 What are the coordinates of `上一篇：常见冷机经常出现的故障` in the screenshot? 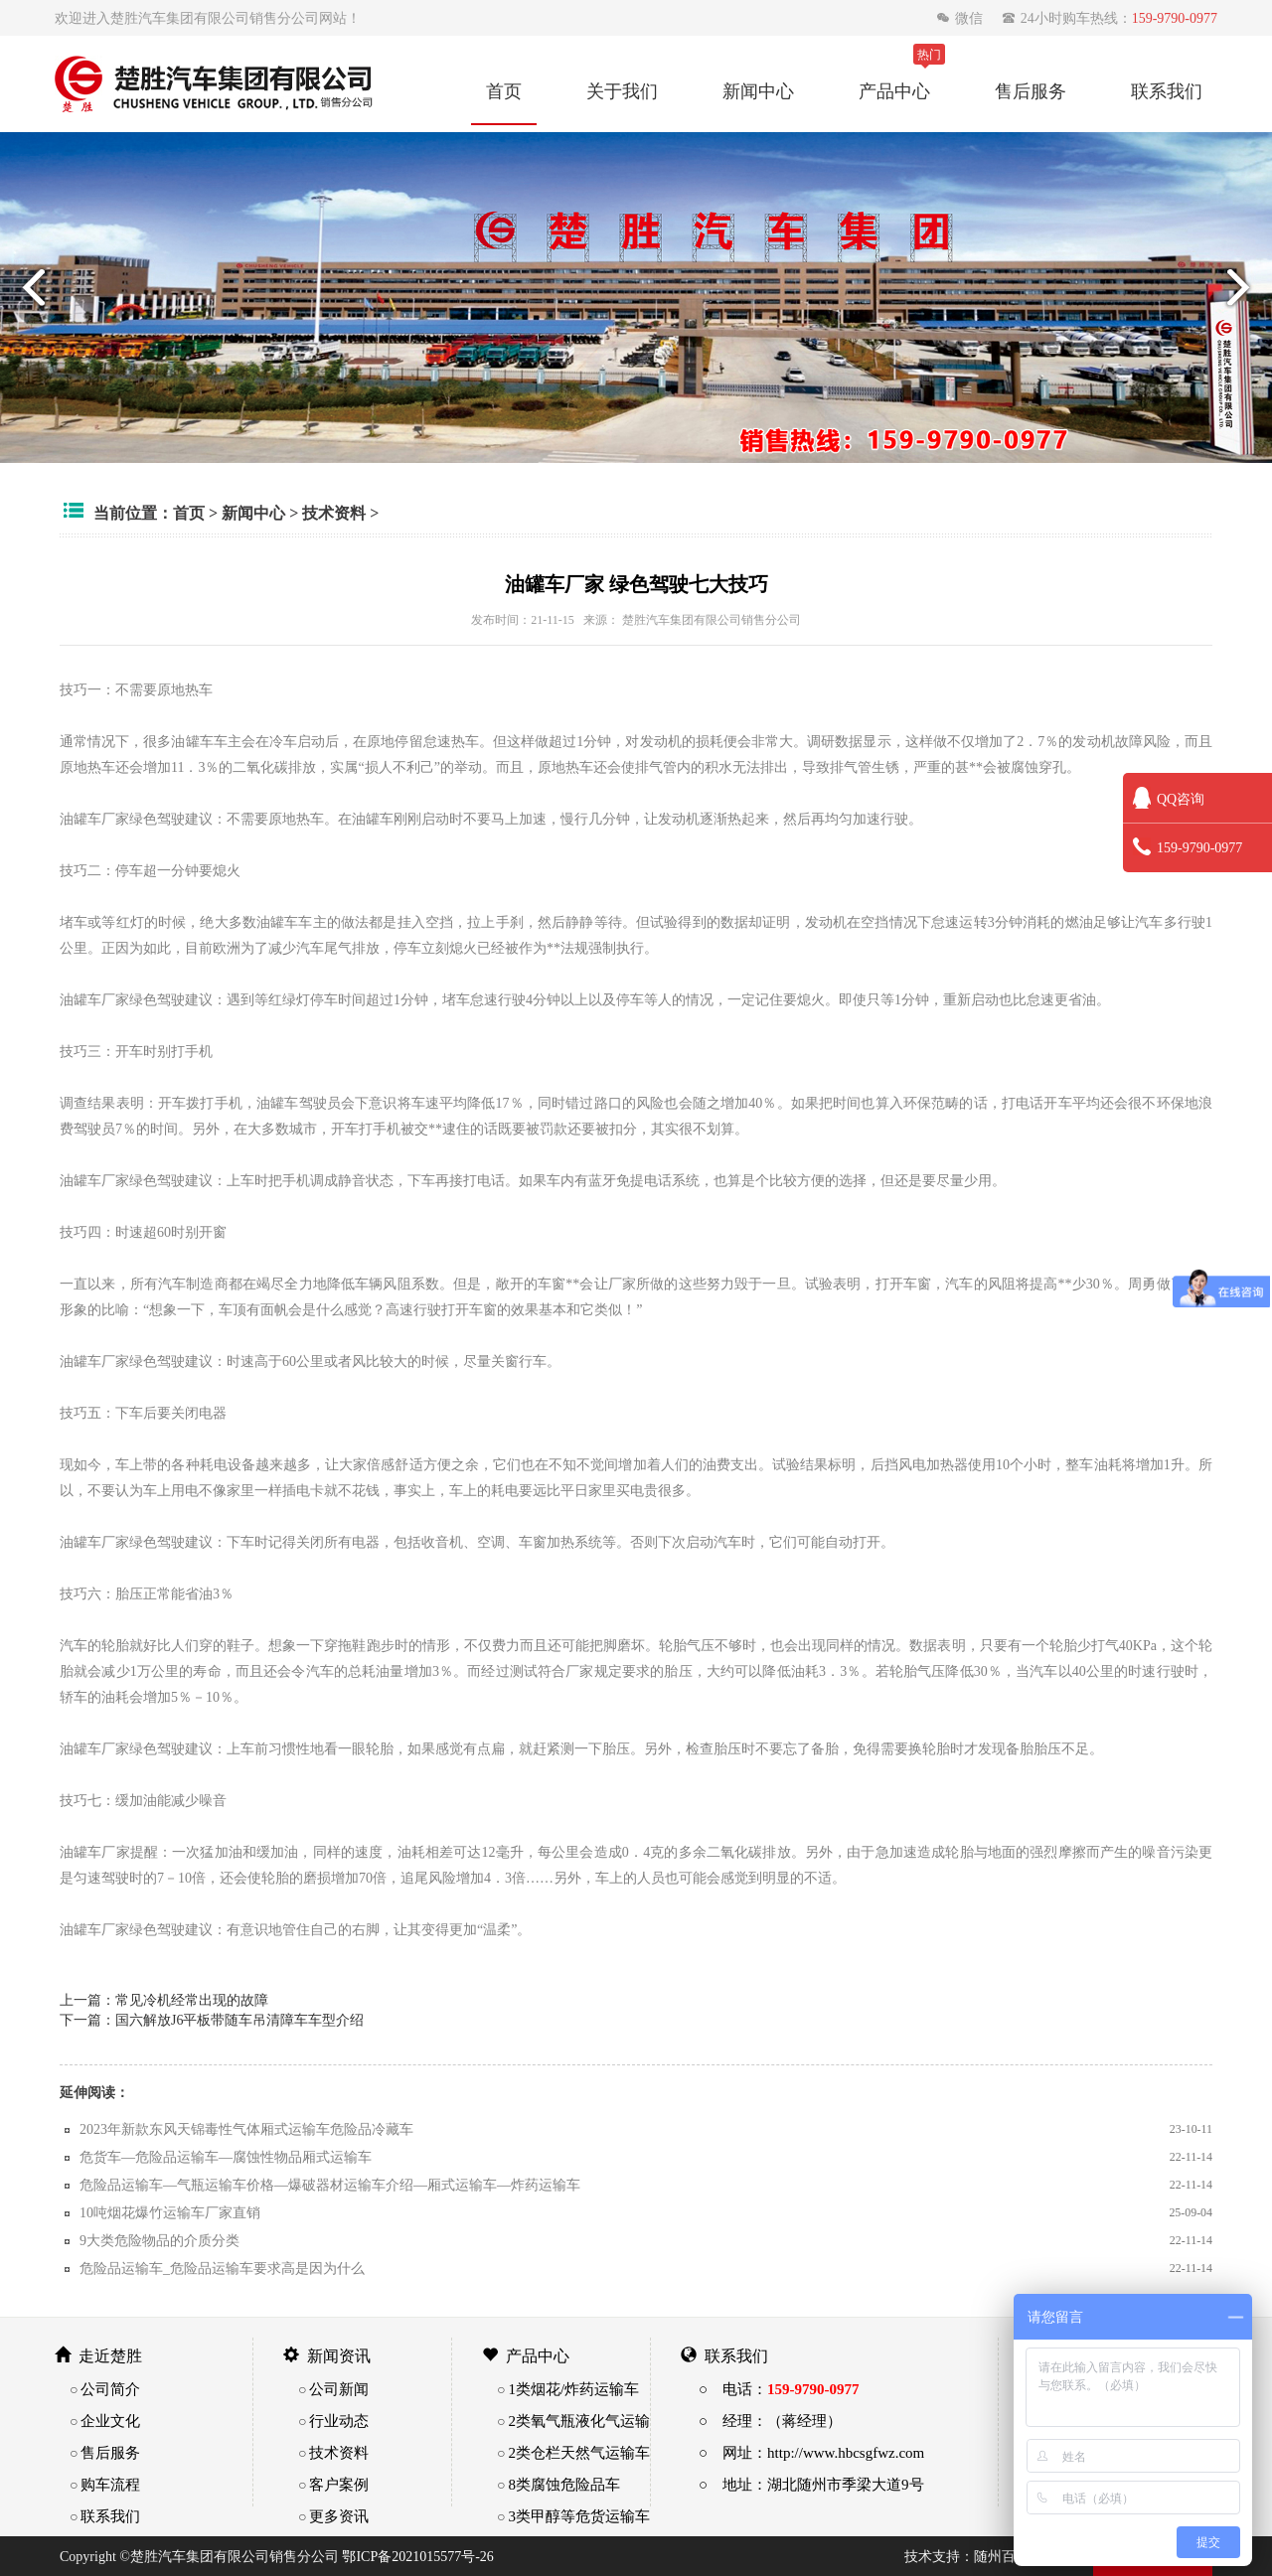 It's located at (164, 2000).